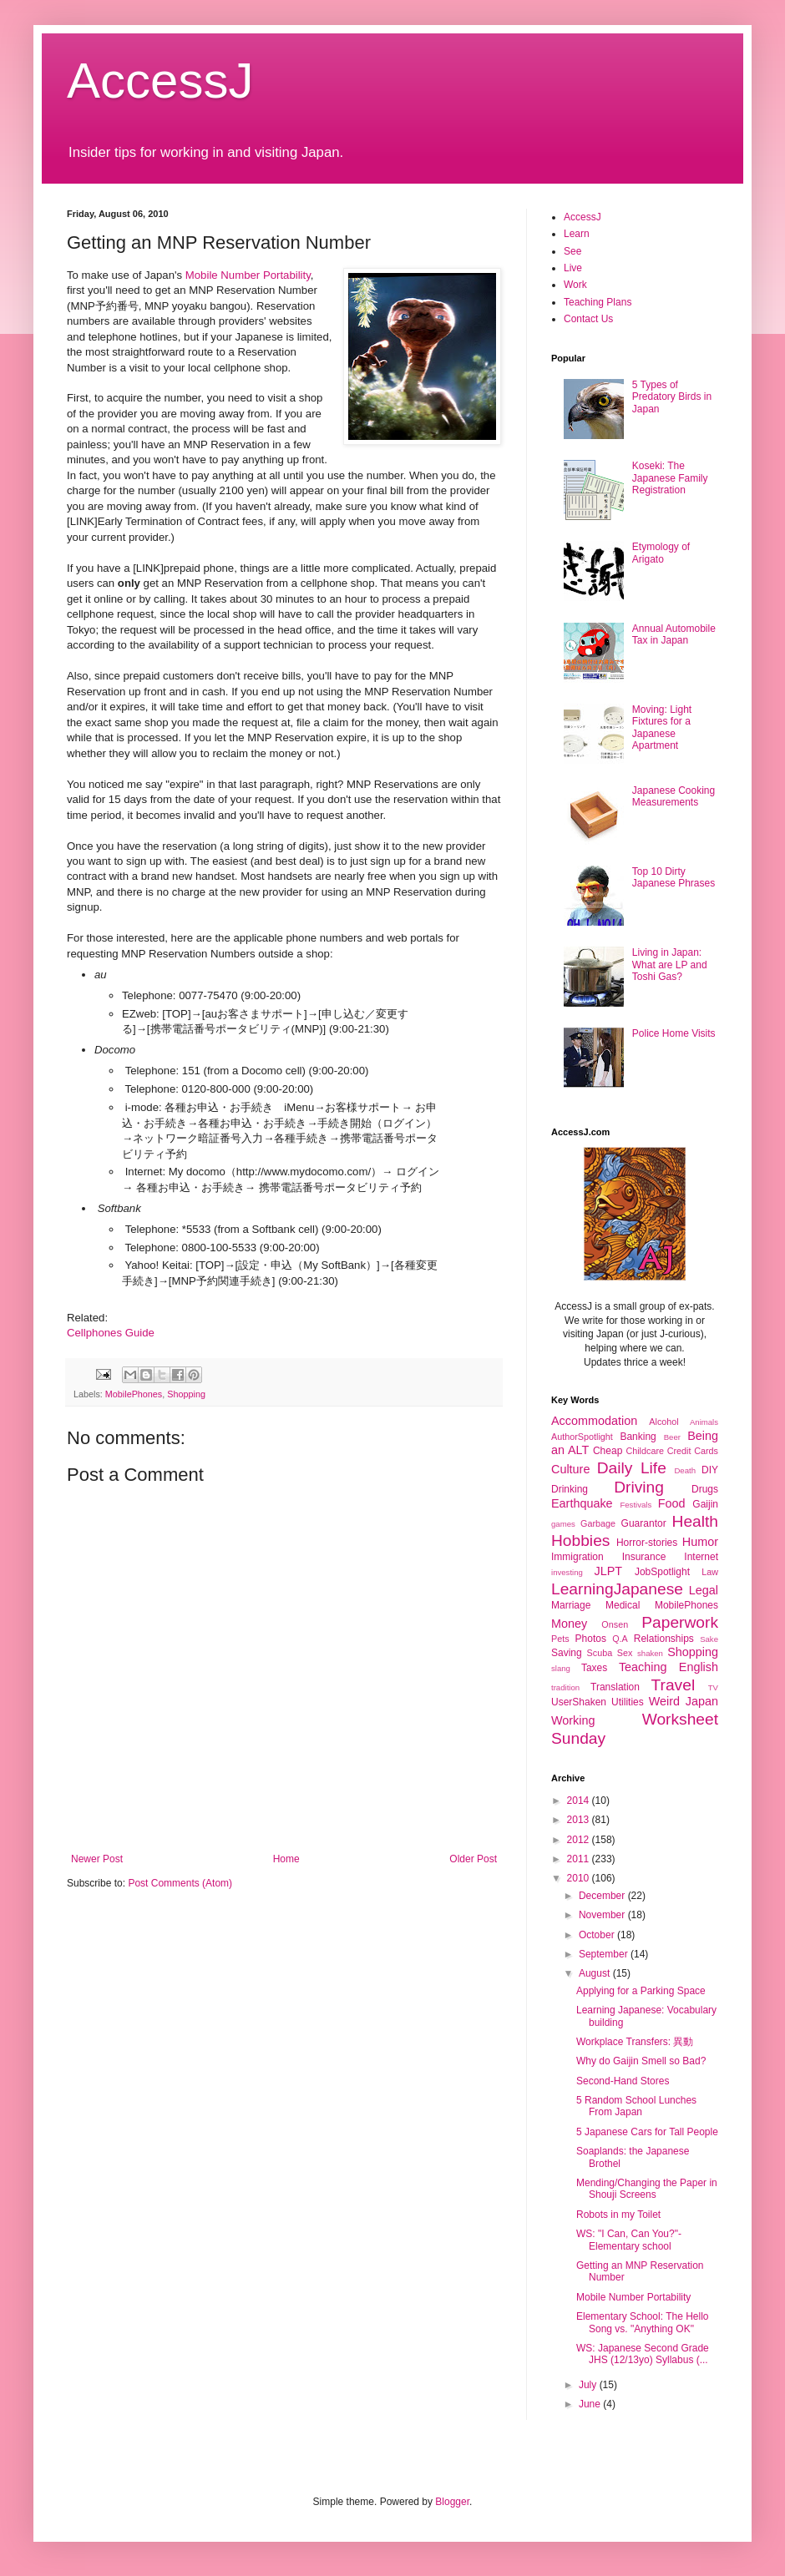 This screenshot has width=785, height=2576. Describe the element at coordinates (669, 964) in the screenshot. I see `Living in Japan: What are LP and Toshi Gas?` at that location.